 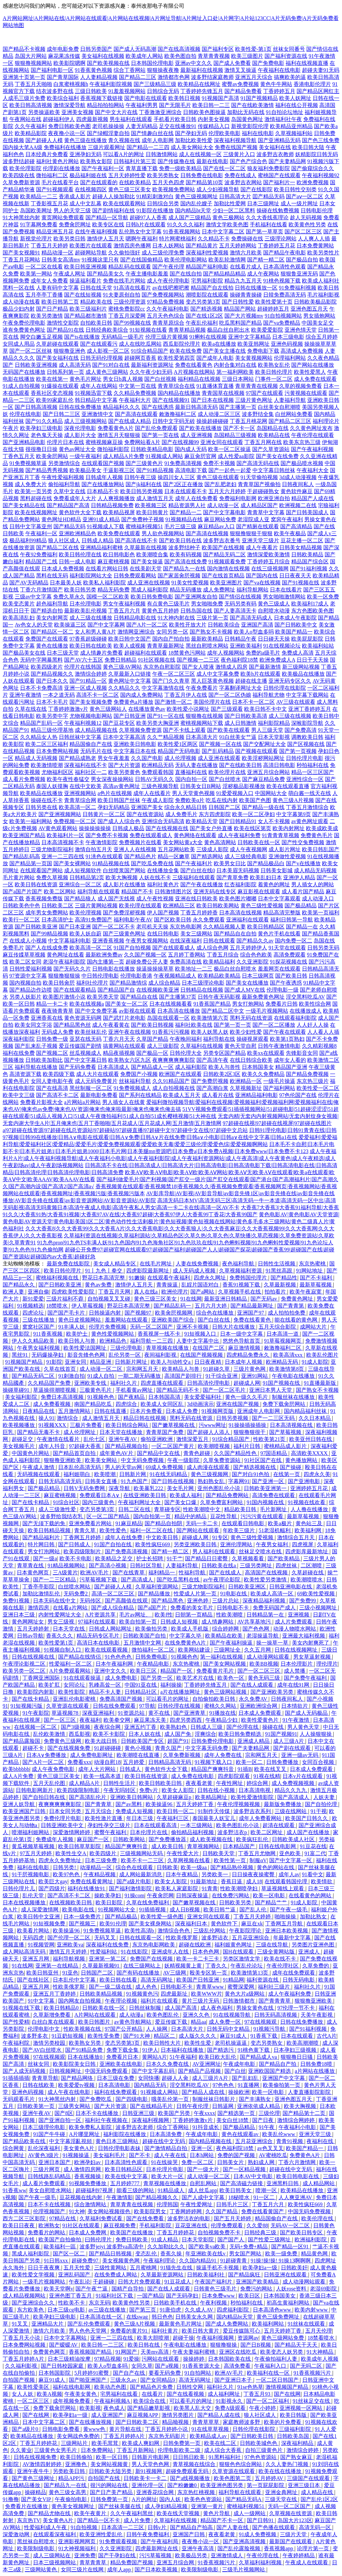 I want to click on 综合婷婷网, so click(x=226, y=1629).